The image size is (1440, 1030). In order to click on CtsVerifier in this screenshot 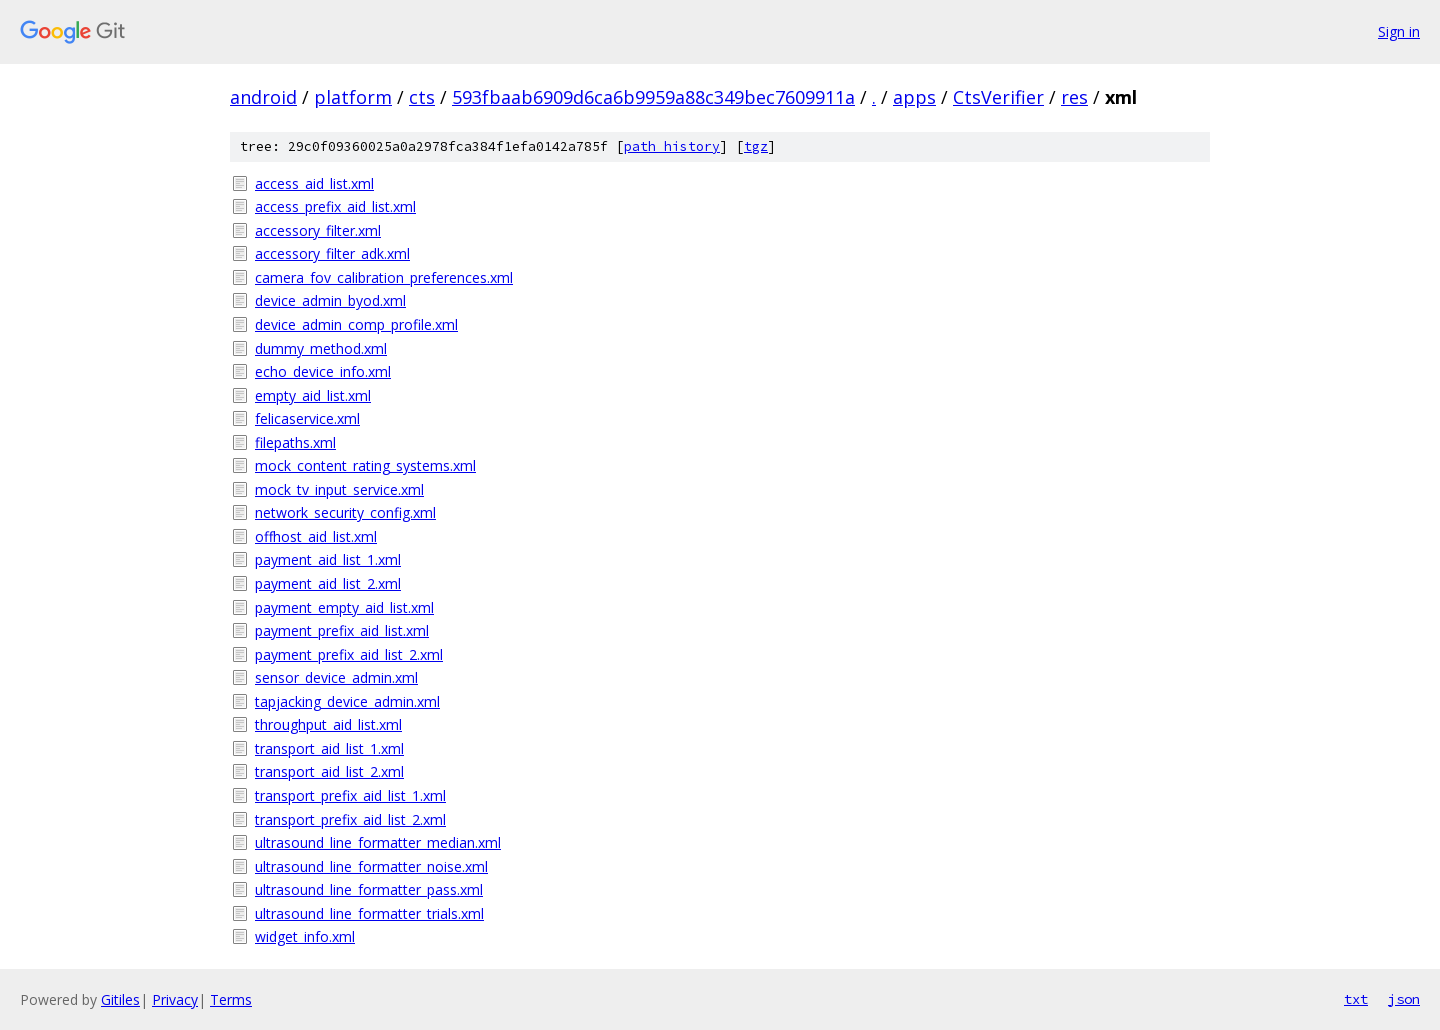, I will do `click(998, 97)`.